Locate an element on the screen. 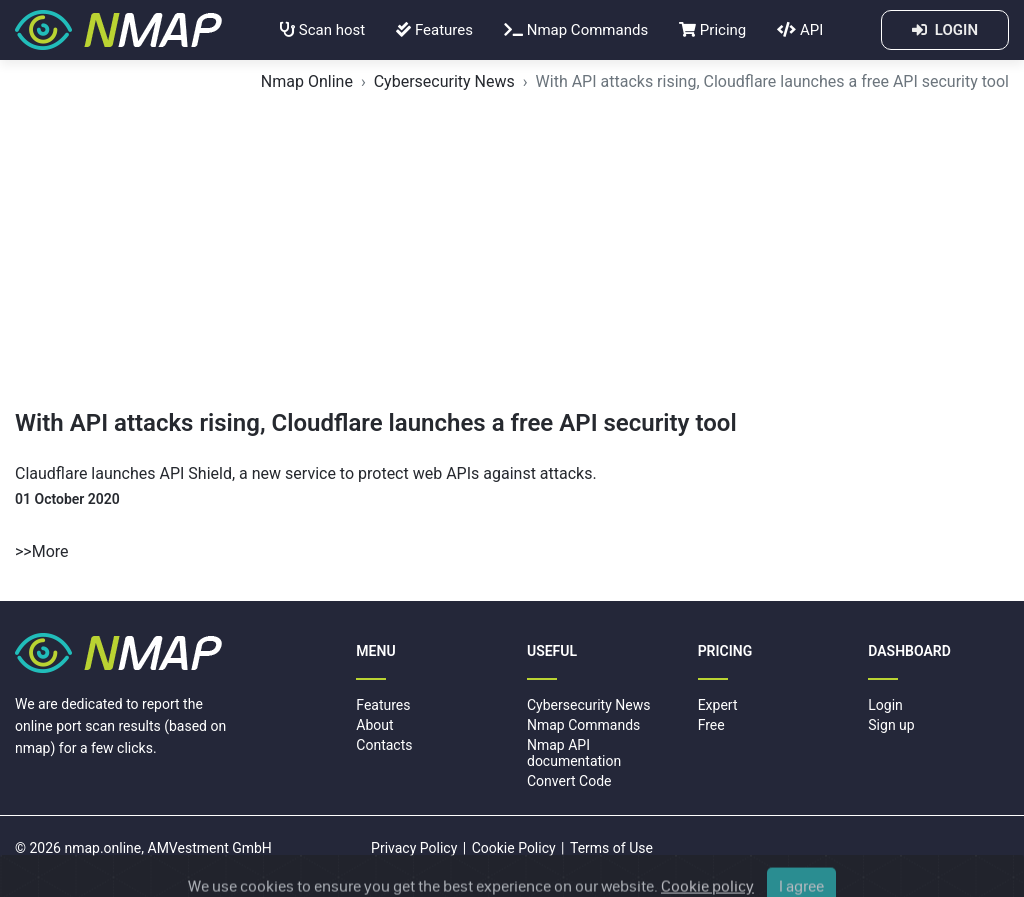 The height and width of the screenshot is (897, 1024). Convert Code is located at coordinates (569, 781).